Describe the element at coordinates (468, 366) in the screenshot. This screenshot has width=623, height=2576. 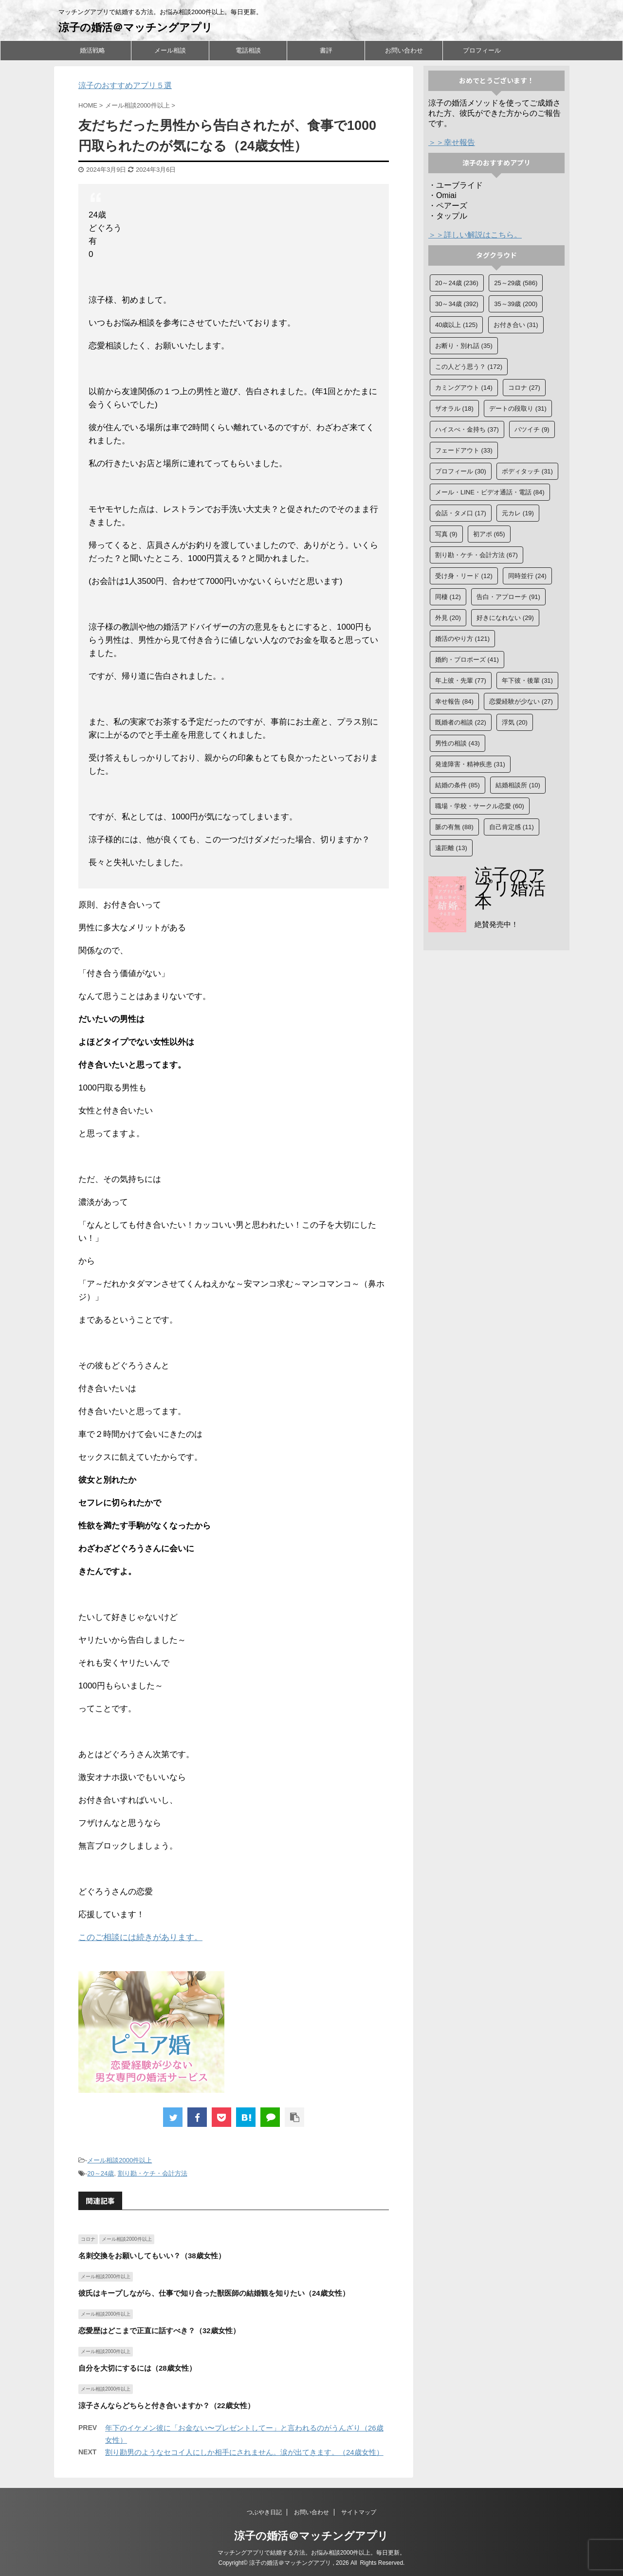
I see `この人どう思う？ [この人どう思う？ (172個の項目)]` at that location.